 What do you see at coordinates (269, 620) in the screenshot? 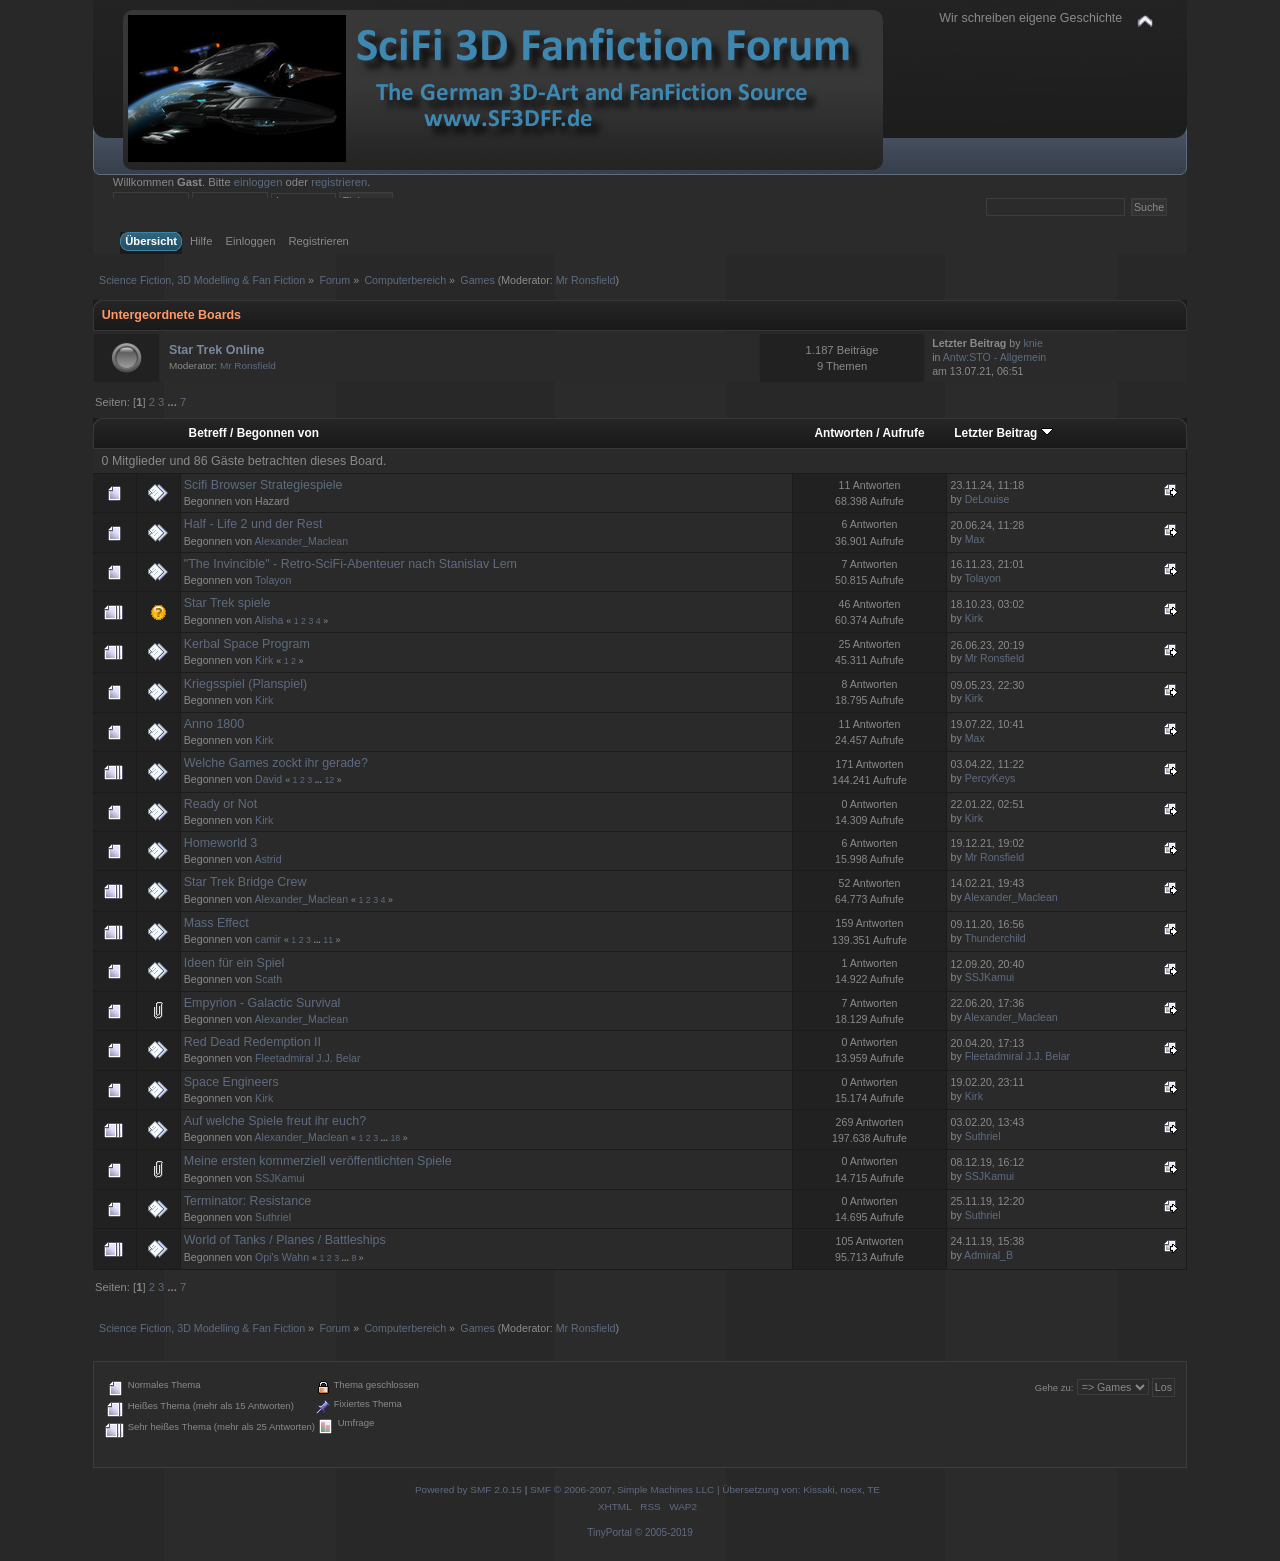
I see `Alisha` at bounding box center [269, 620].